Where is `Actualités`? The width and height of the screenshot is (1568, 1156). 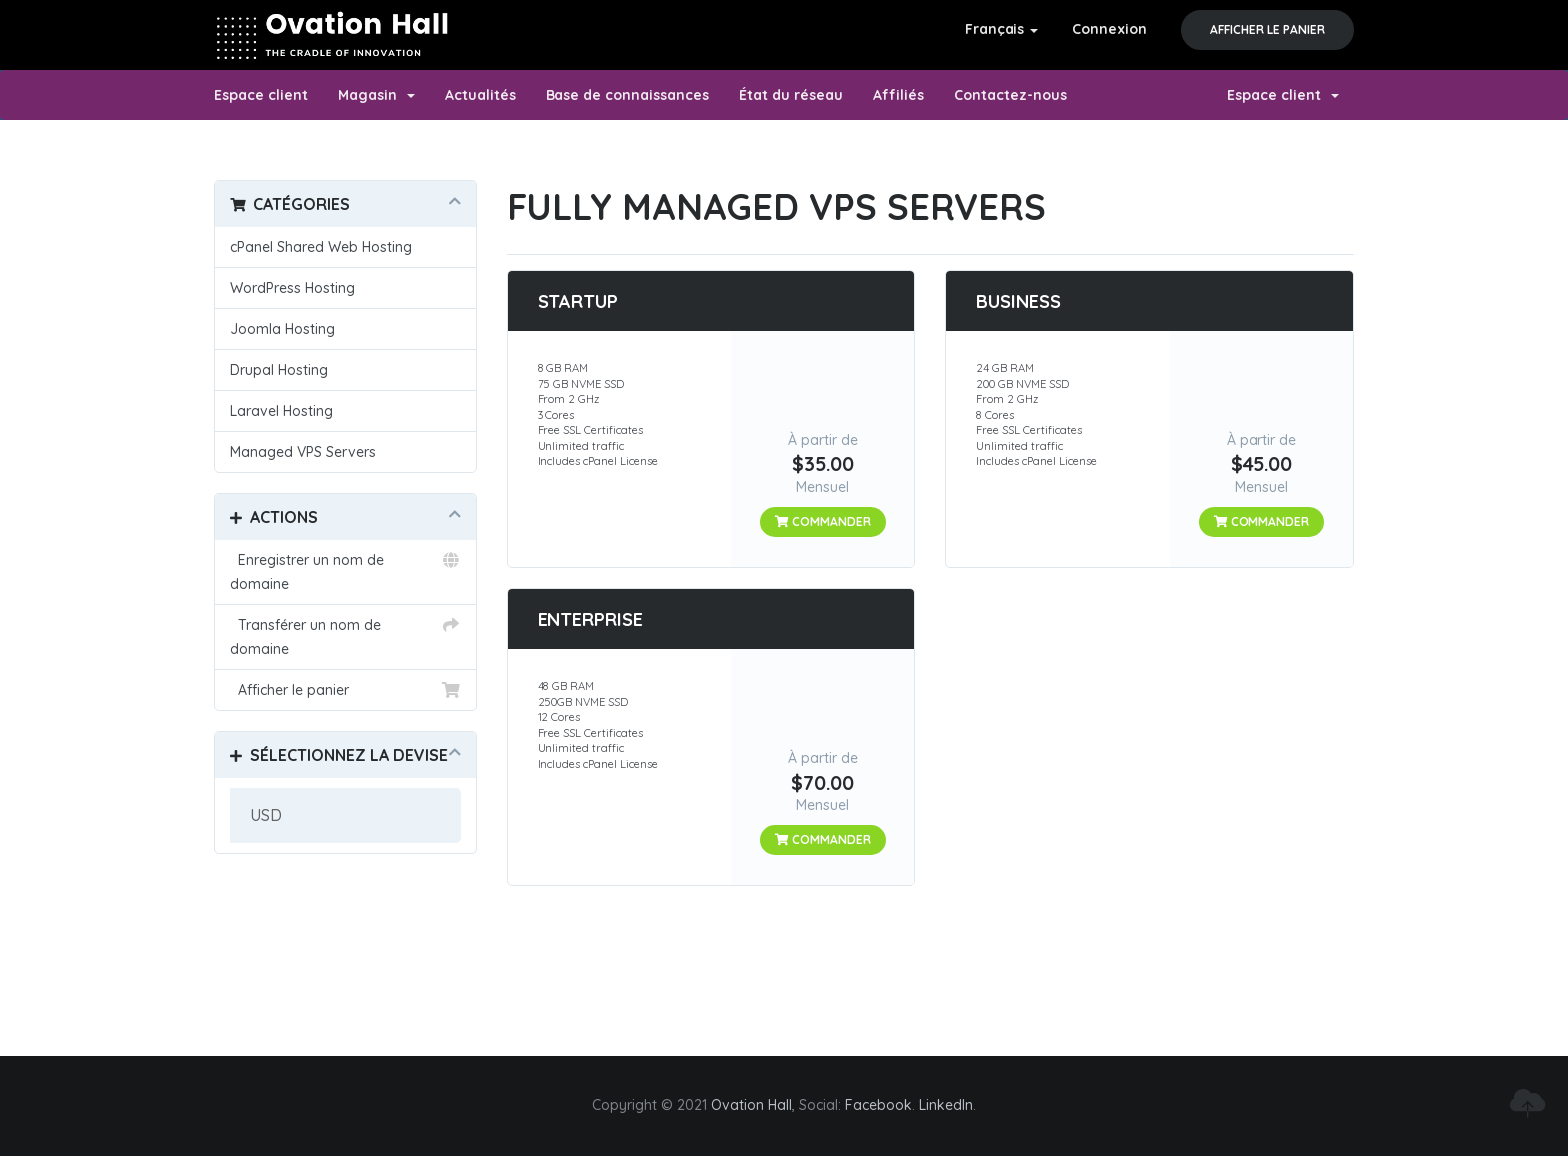 Actualités is located at coordinates (480, 95).